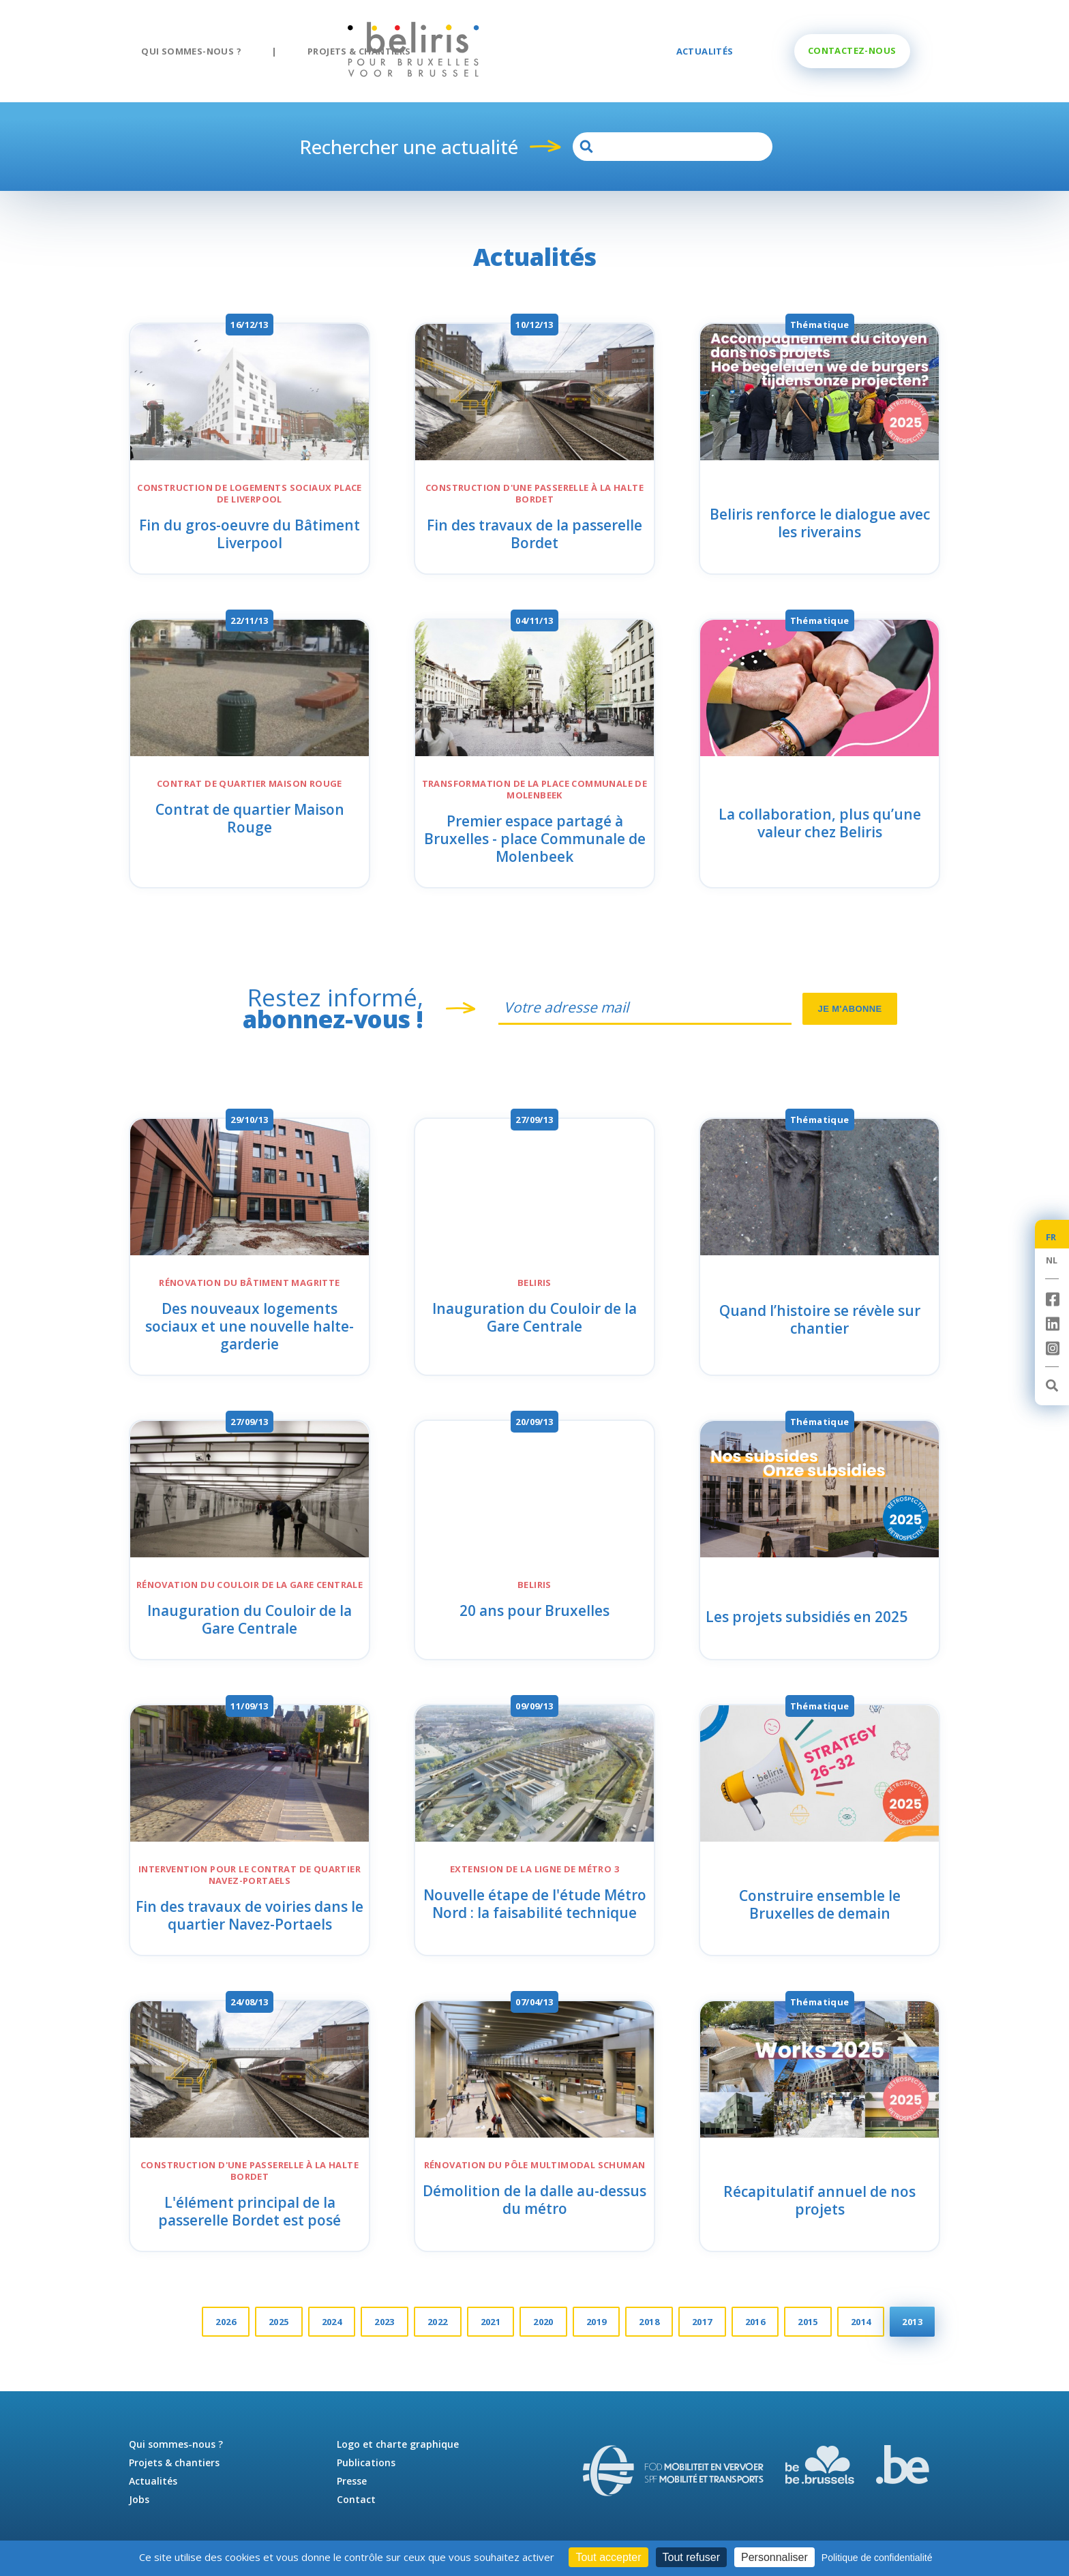 The width and height of the screenshot is (1069, 2576). Describe the element at coordinates (774, 2557) in the screenshot. I see `Personnaliser [Personnaliser (fenêtre modale)]` at that location.